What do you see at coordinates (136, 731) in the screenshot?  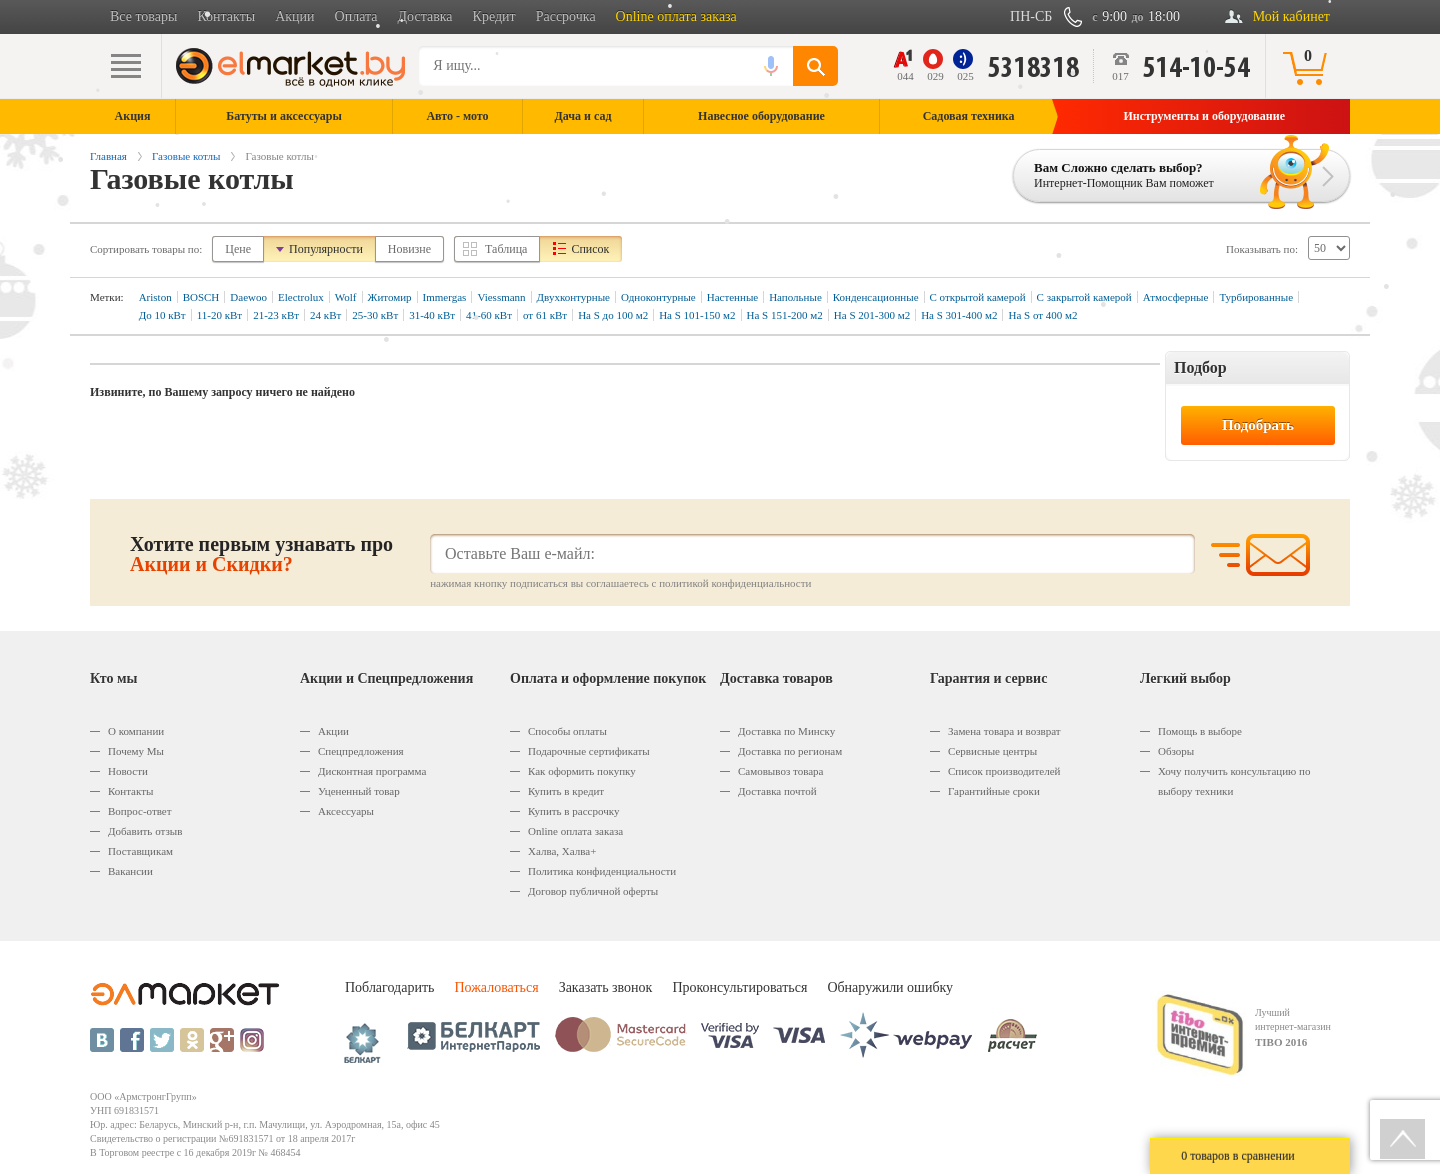 I see `О компании` at bounding box center [136, 731].